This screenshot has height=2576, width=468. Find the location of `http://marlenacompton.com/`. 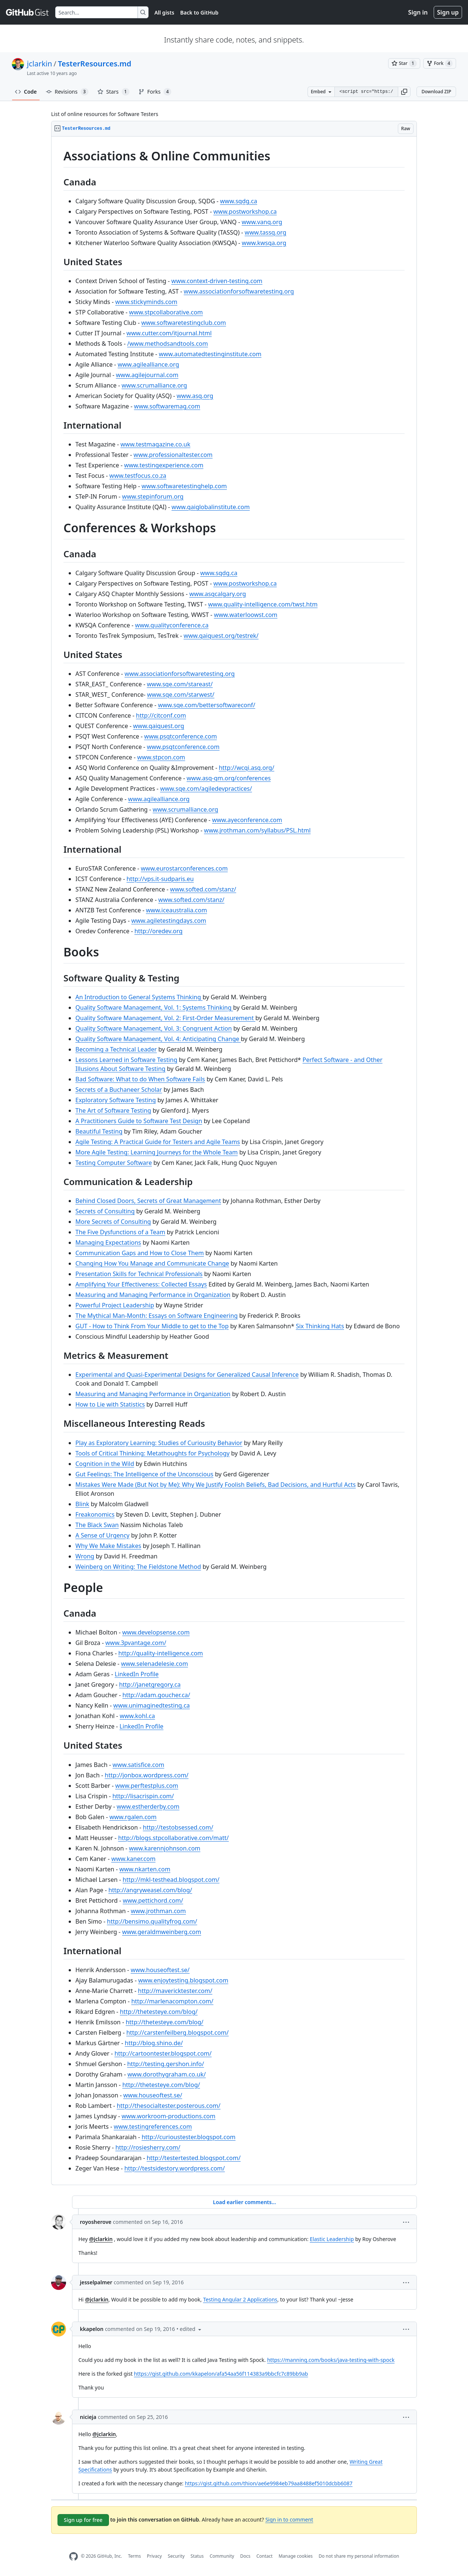

http://marlenacompton.com/ is located at coordinates (172, 2001).